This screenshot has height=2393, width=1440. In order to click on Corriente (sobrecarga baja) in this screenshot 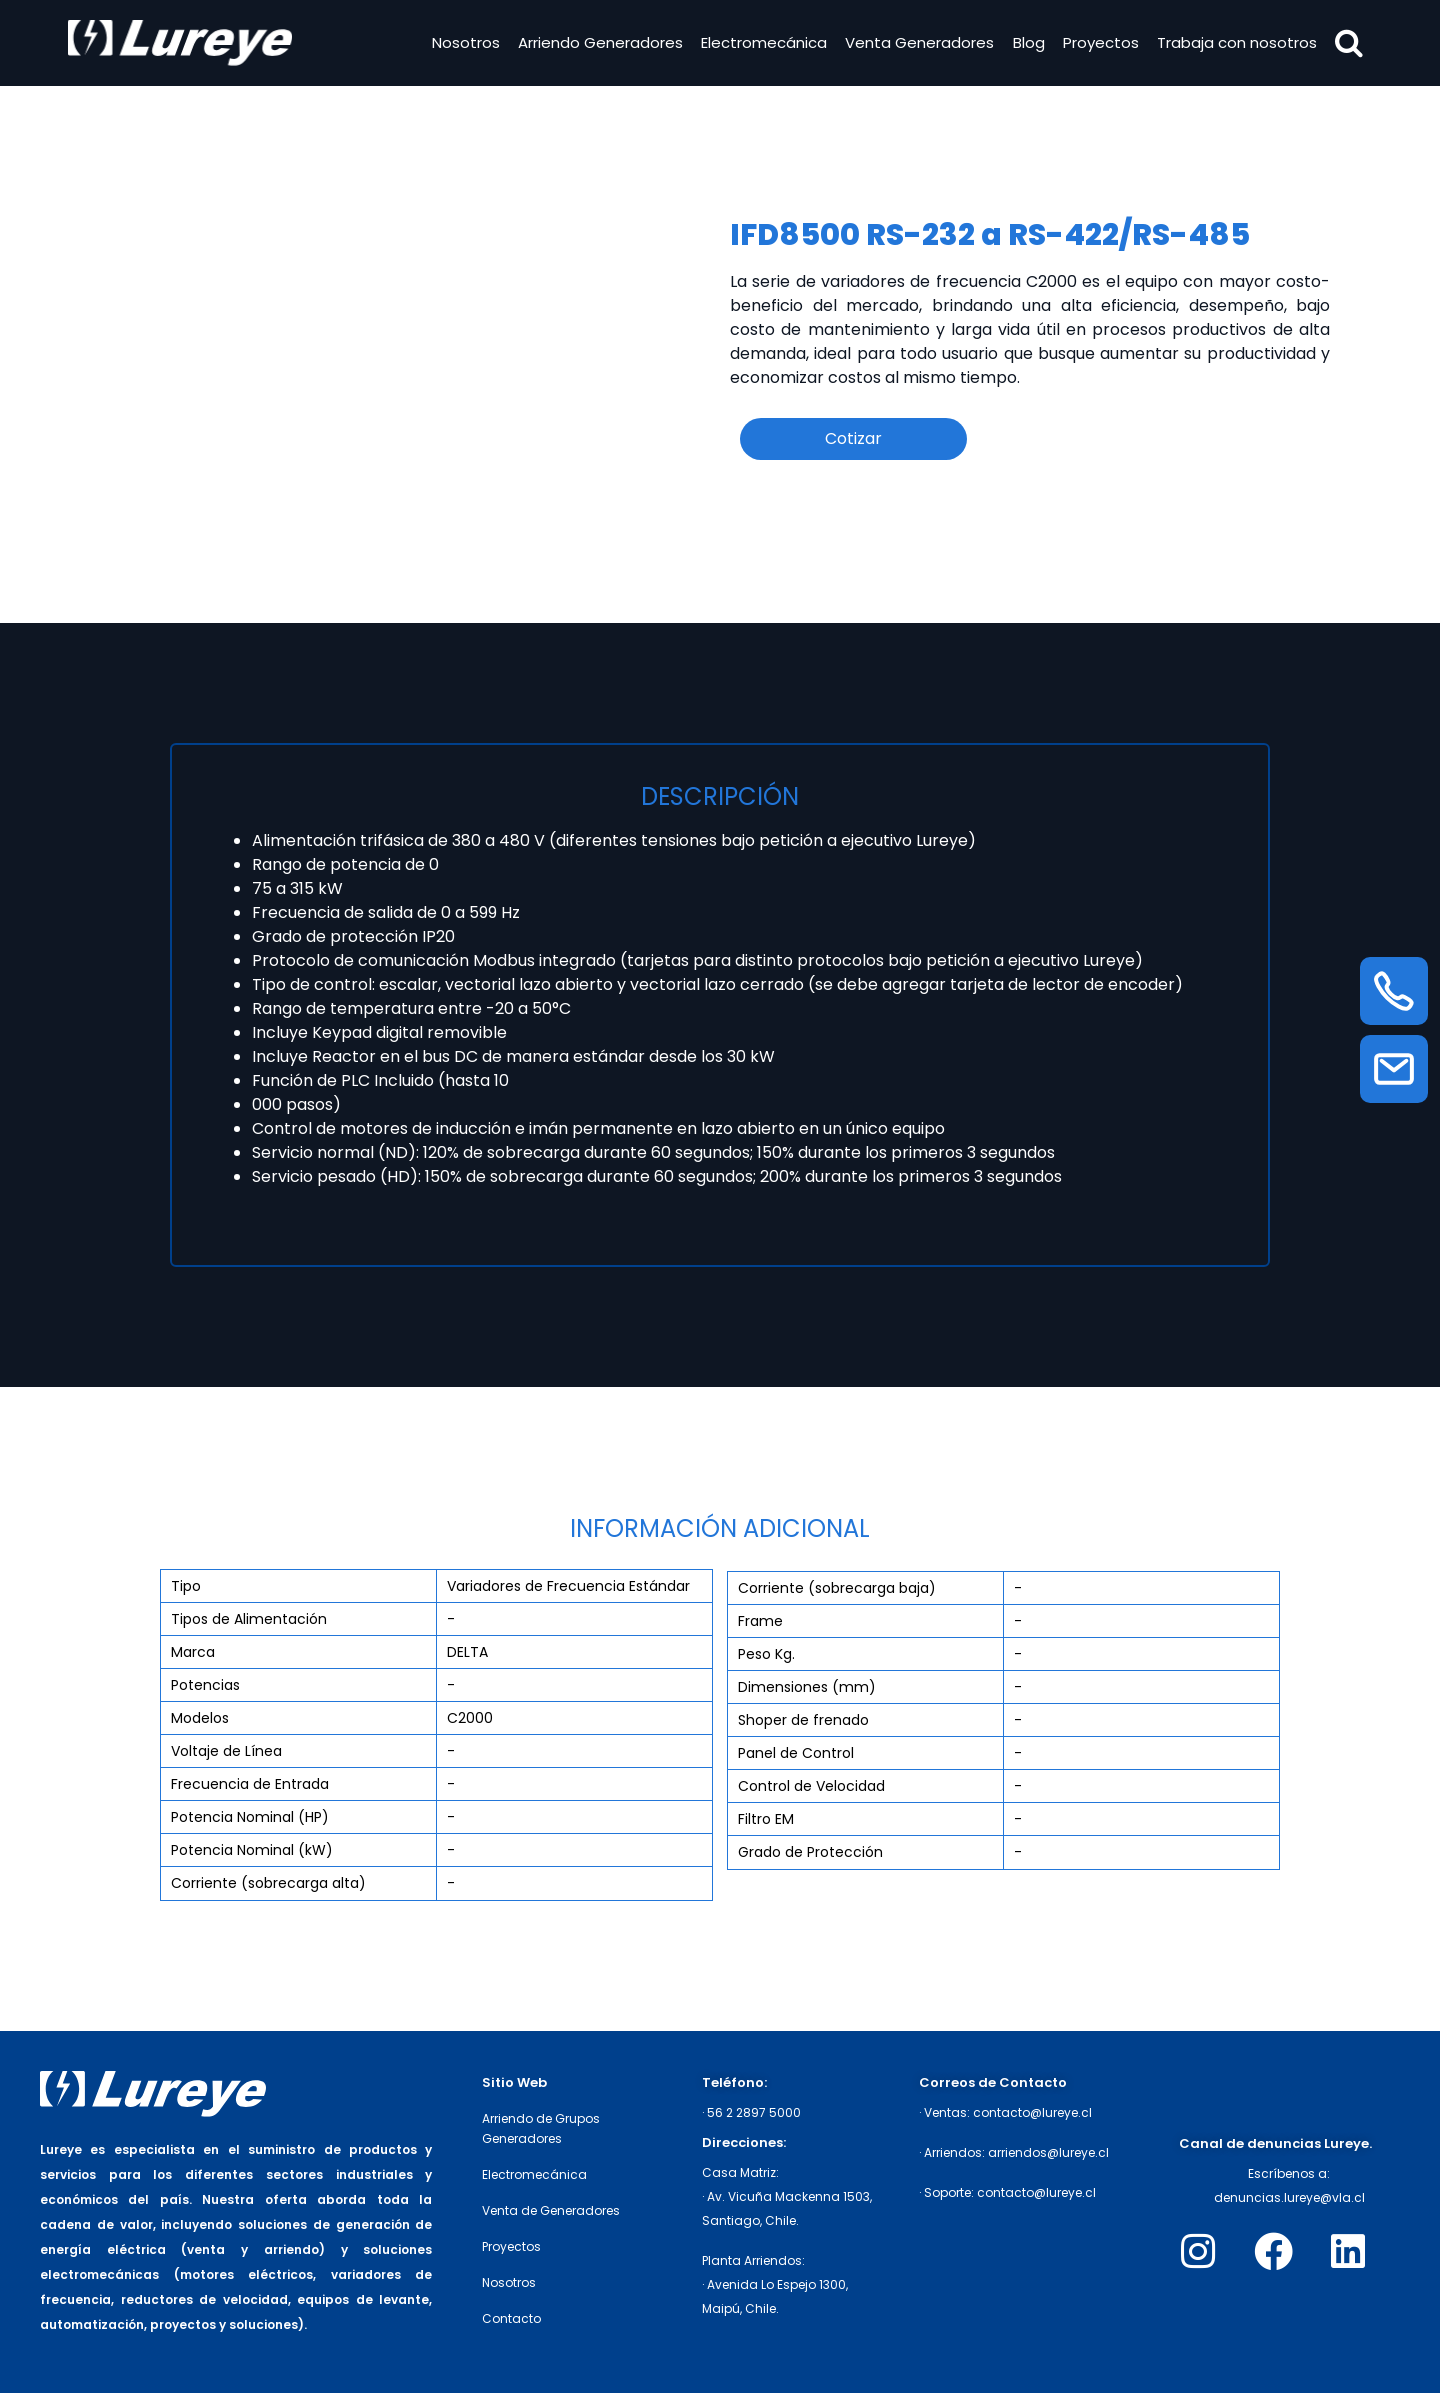, I will do `click(837, 1588)`.